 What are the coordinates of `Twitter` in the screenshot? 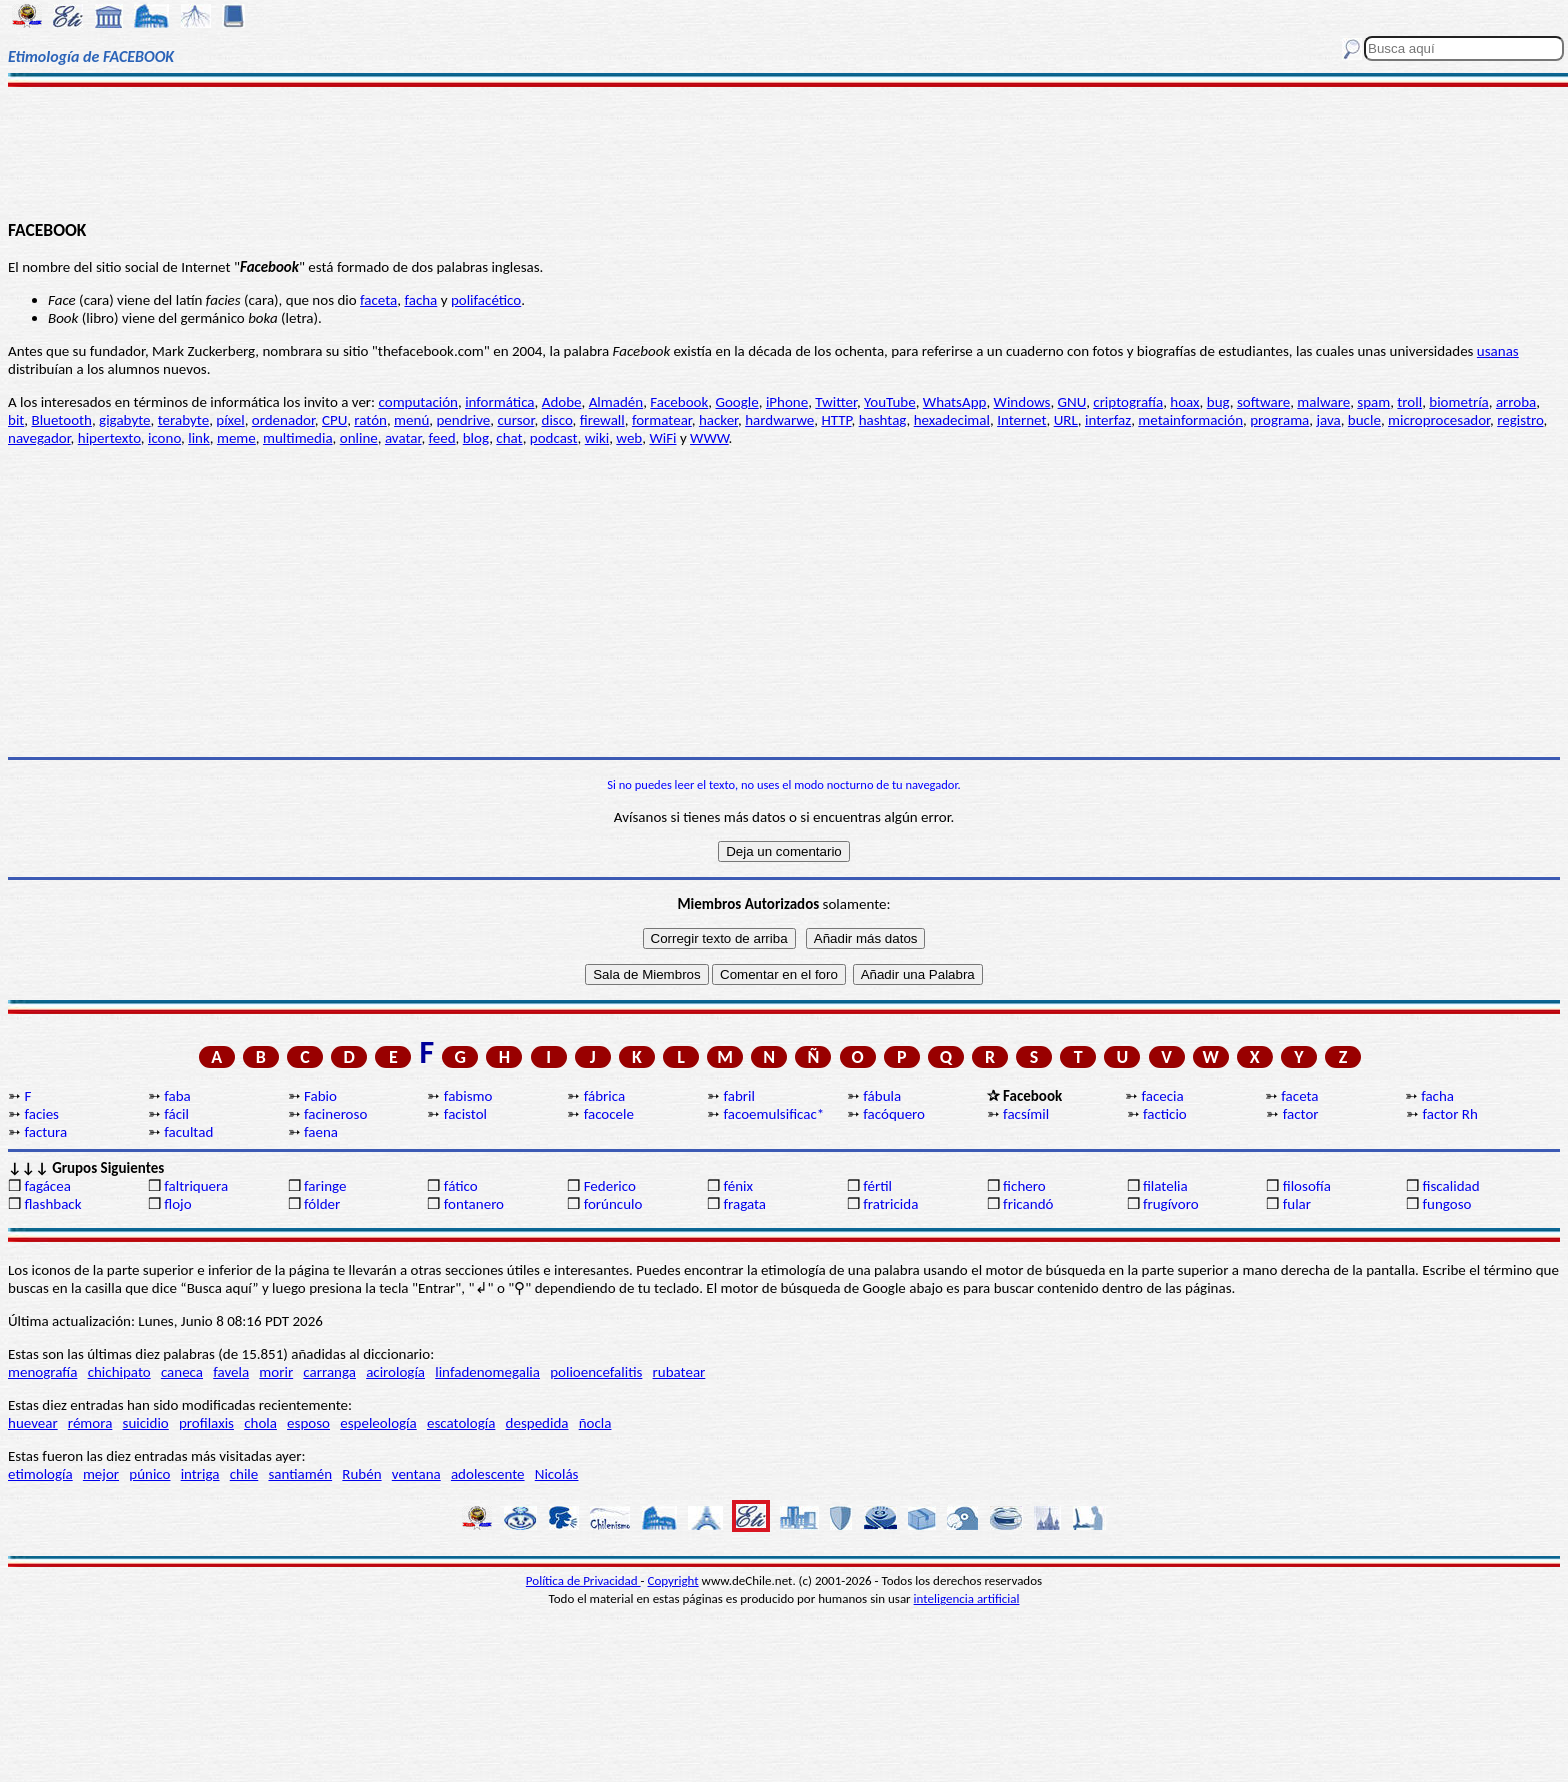 It's located at (836, 402).